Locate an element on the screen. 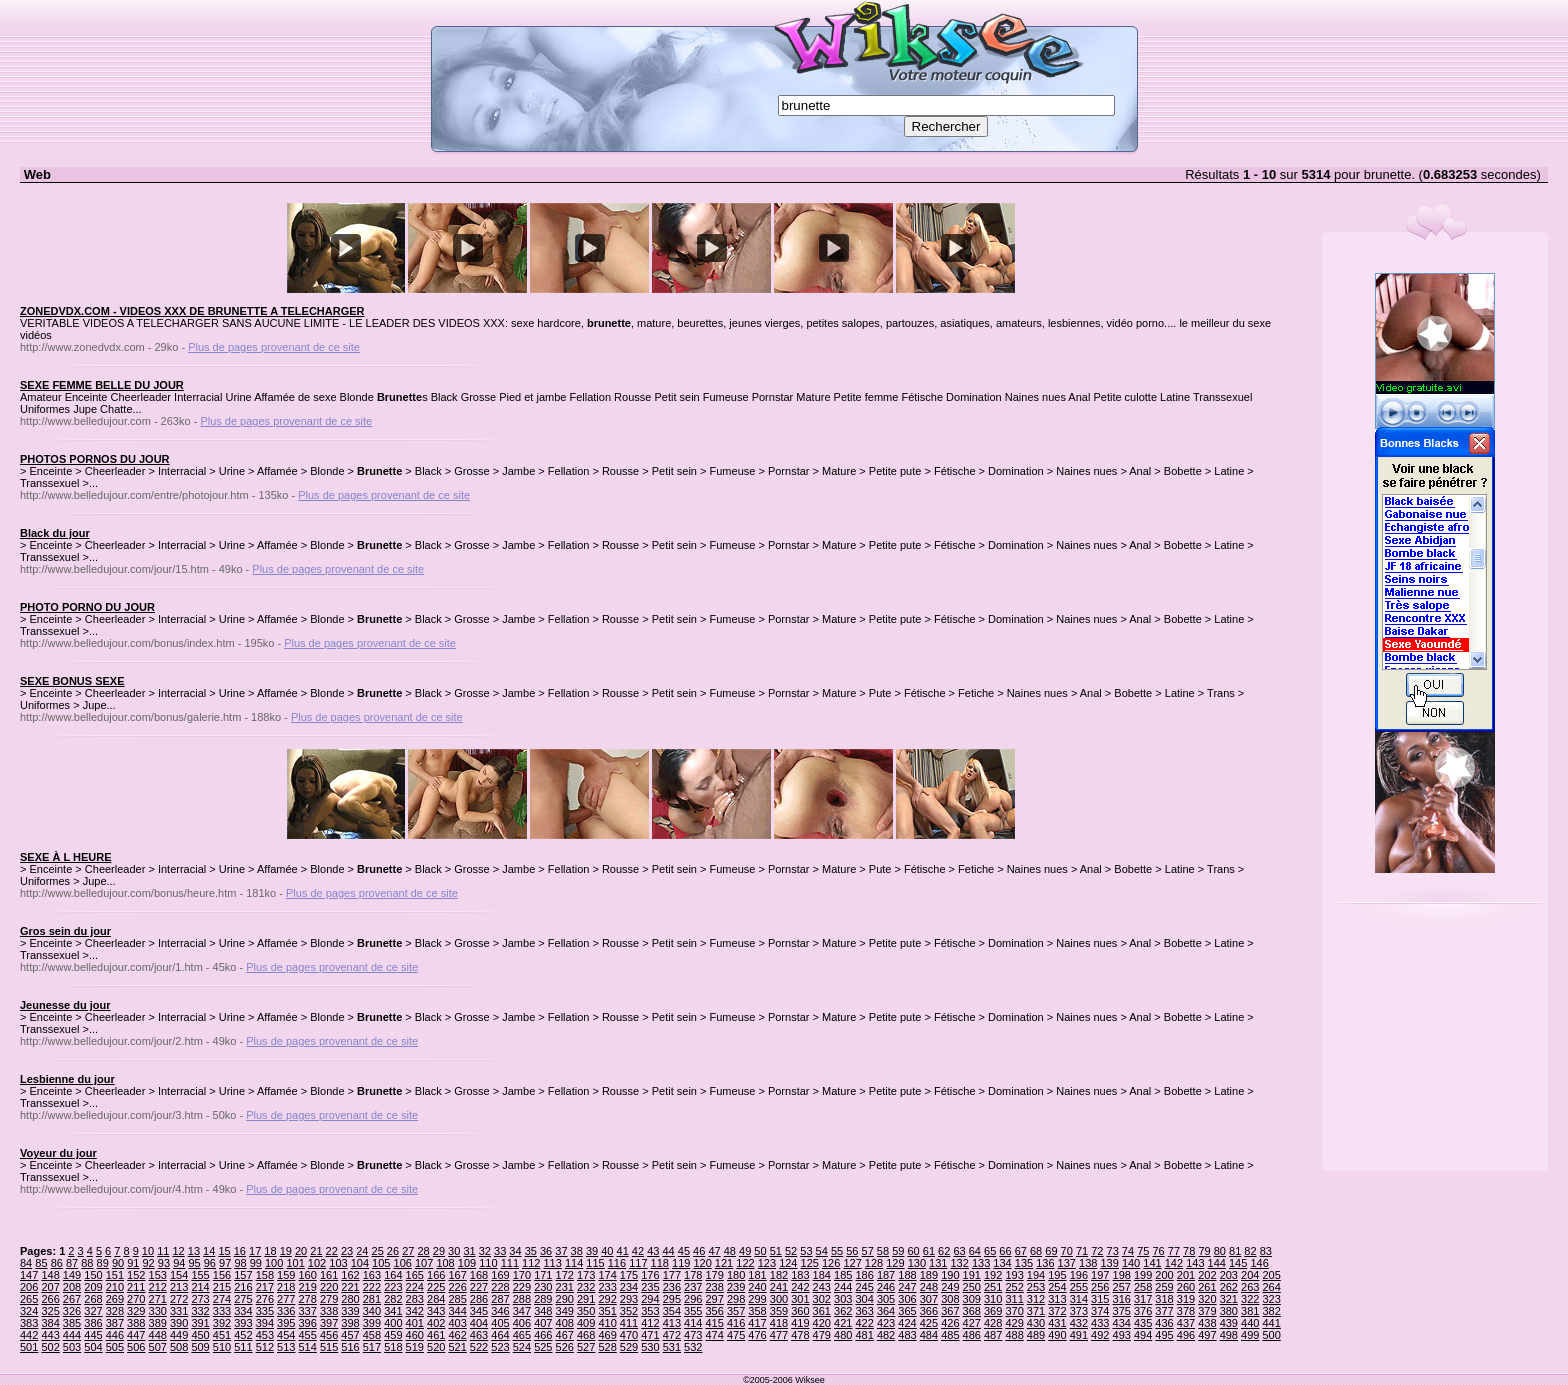 Image resolution: width=1568 pixels, height=1385 pixels. 193 is located at coordinates (1014, 1275).